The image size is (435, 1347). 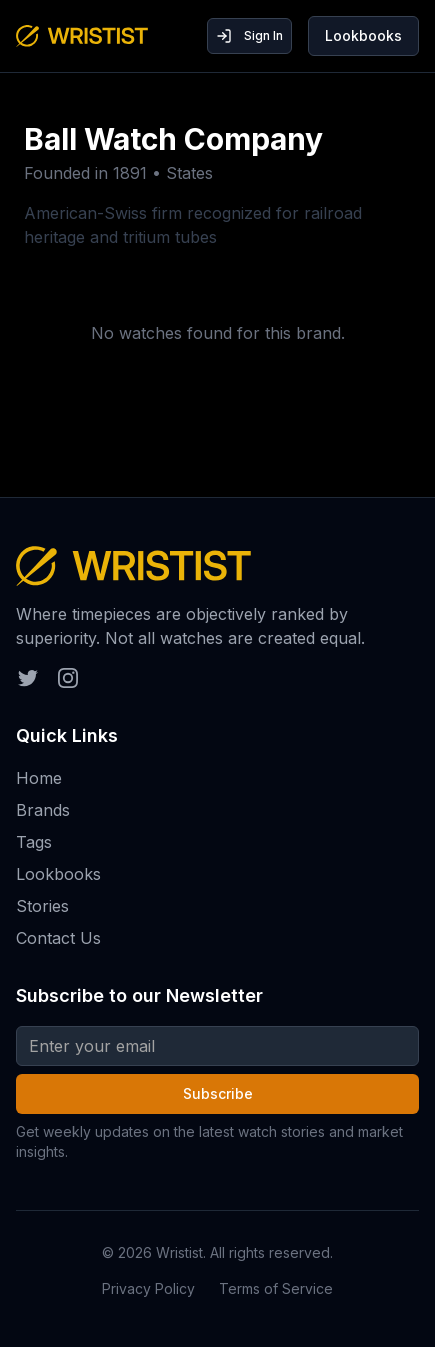 I want to click on Subscribe, so click(x=218, y=1093).